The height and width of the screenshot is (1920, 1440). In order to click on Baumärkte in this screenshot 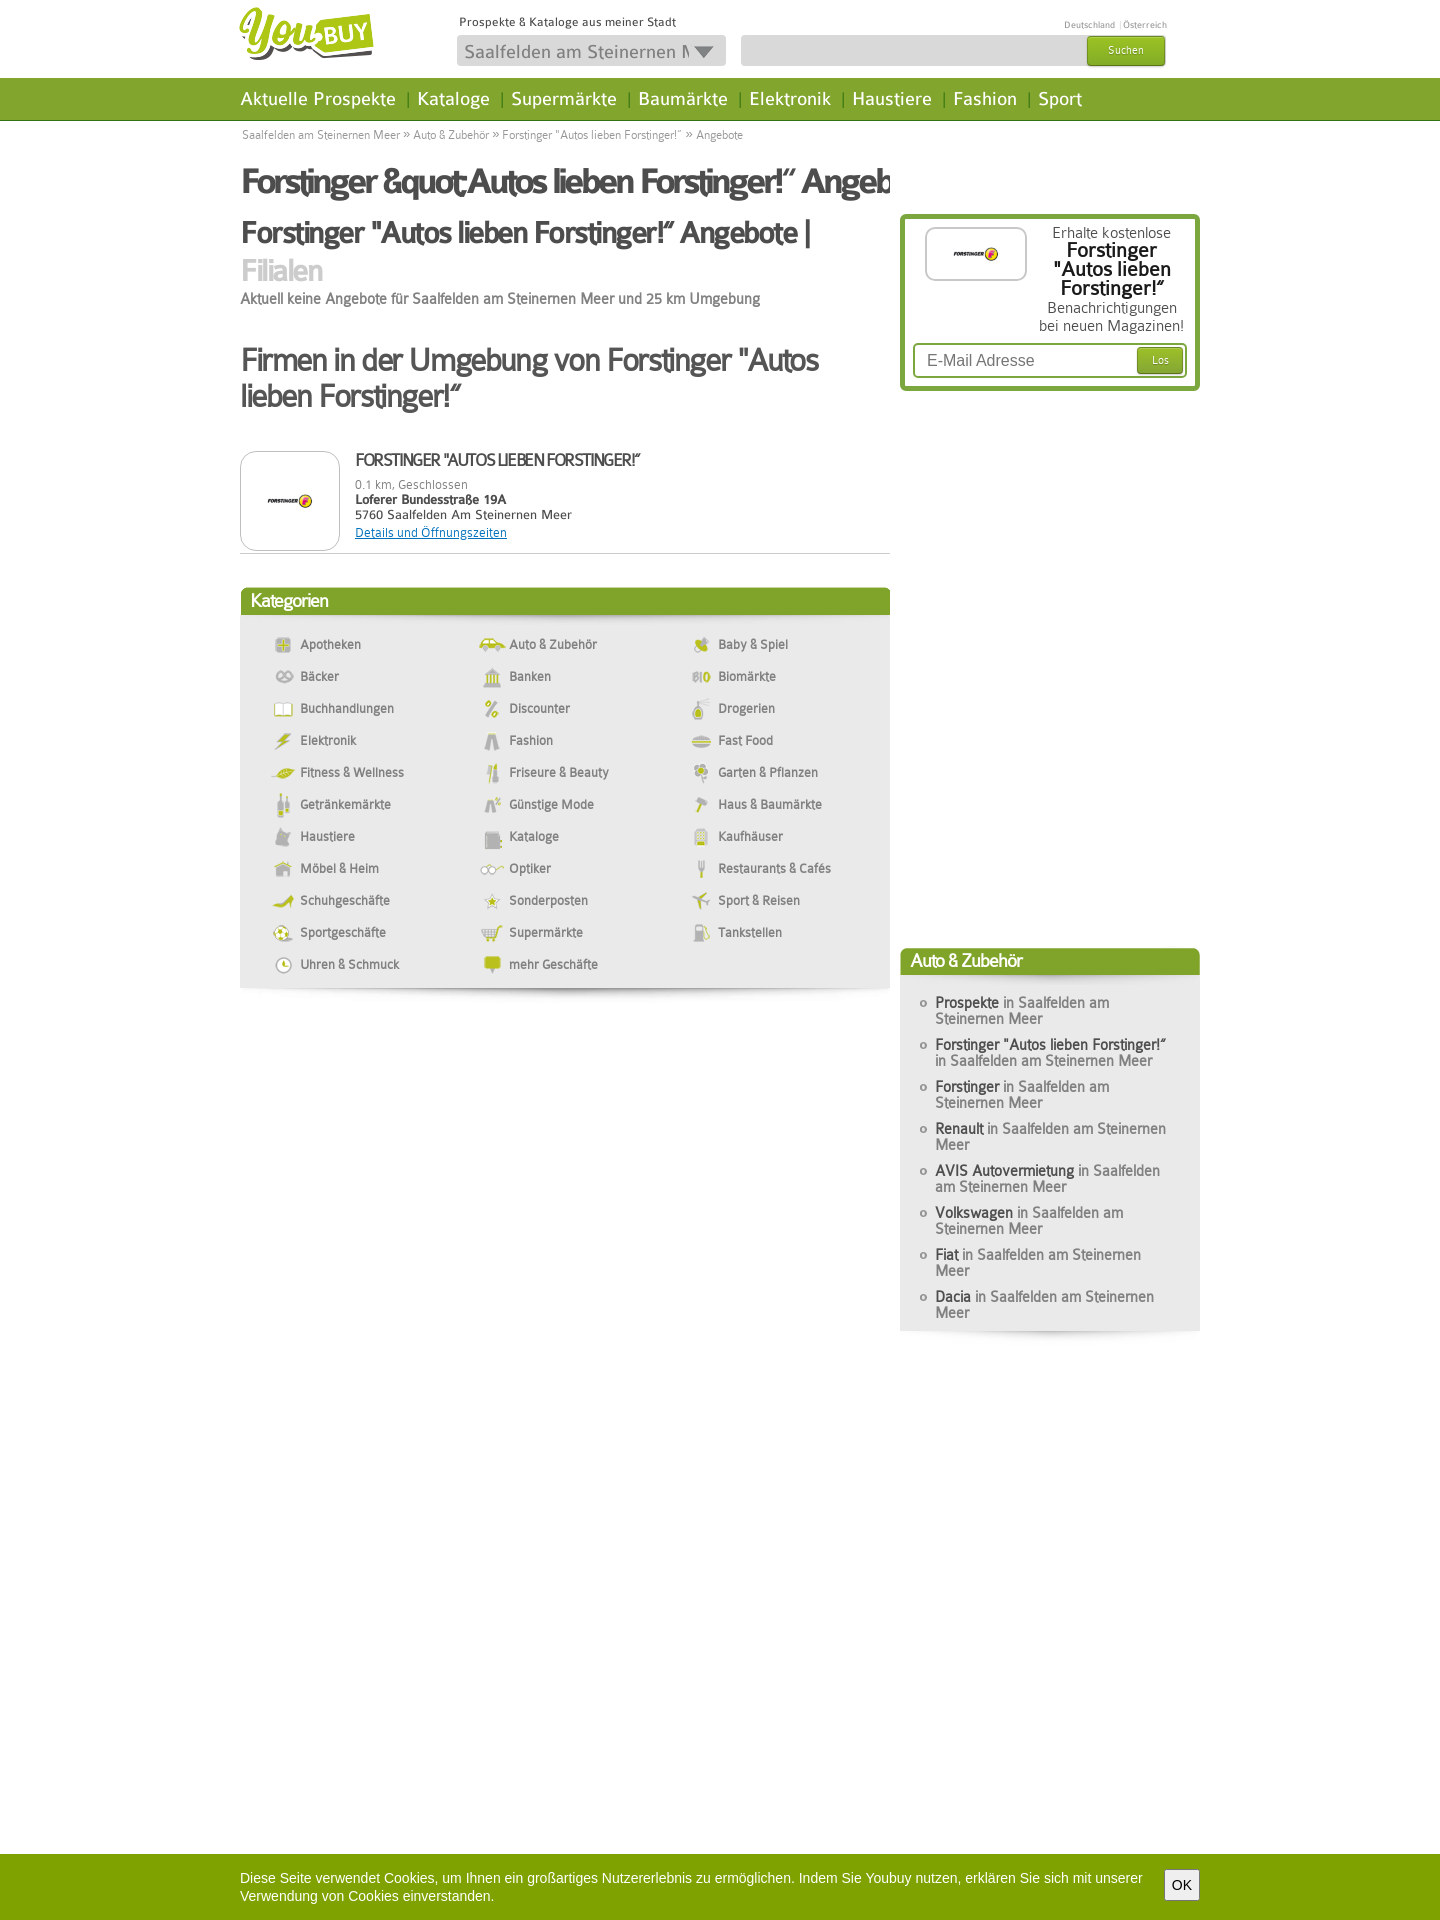, I will do `click(683, 99)`.